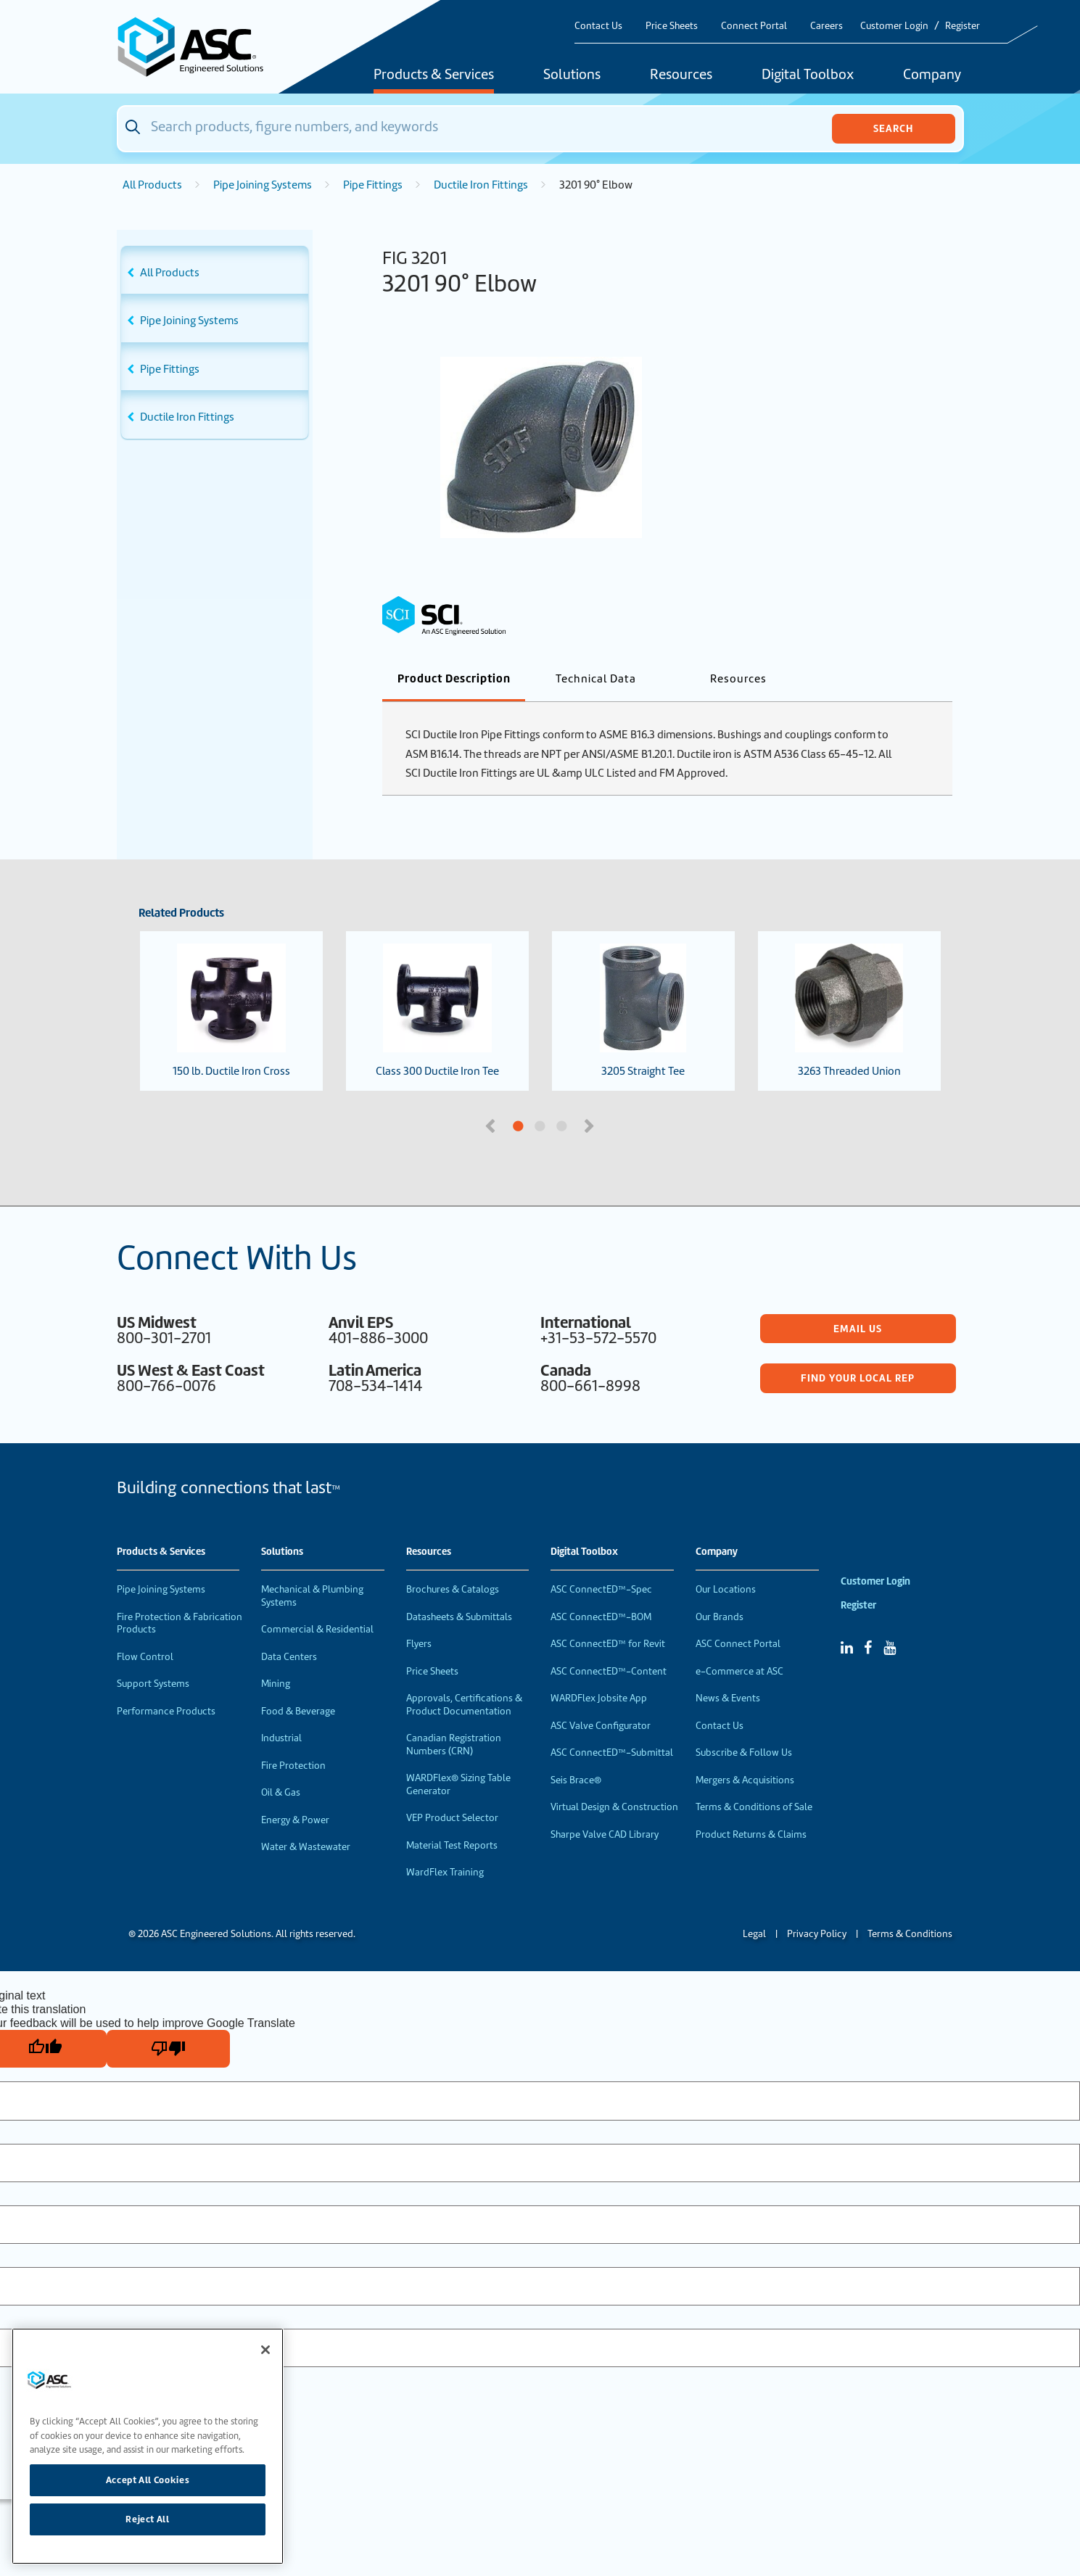  Describe the element at coordinates (168, 2049) in the screenshot. I see `[Poor translation]` at that location.